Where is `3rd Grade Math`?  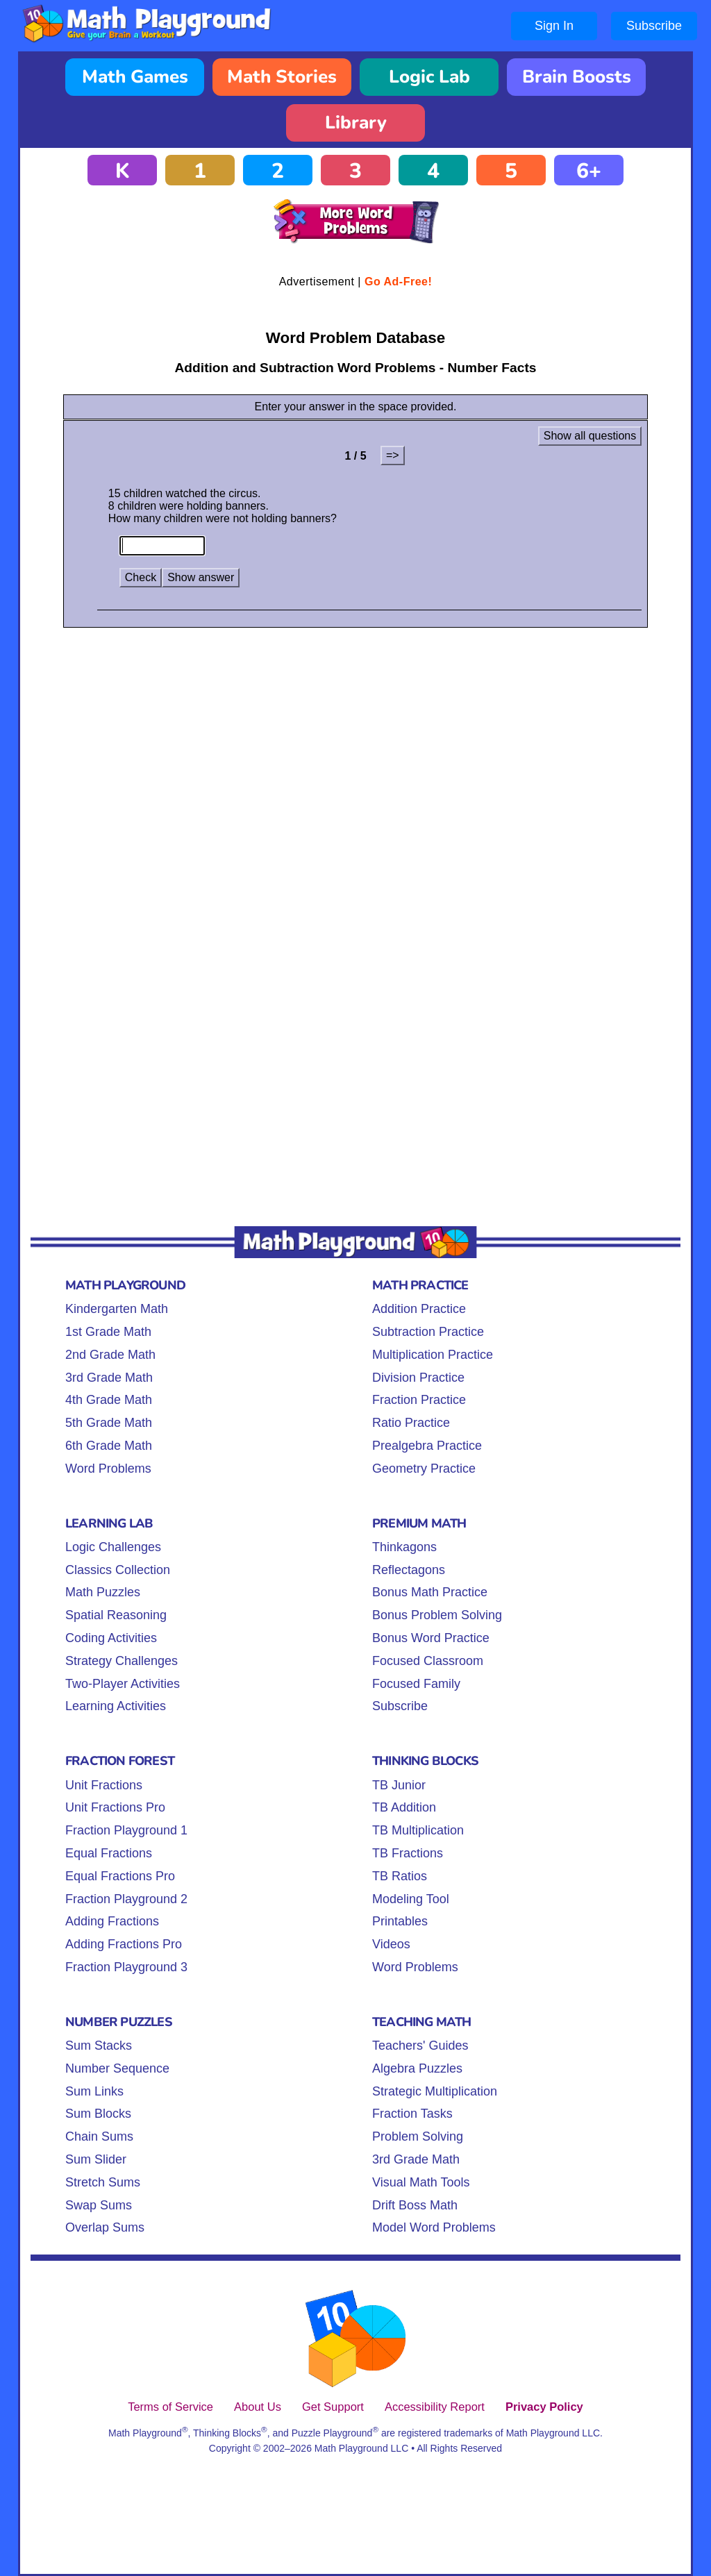 3rd Grade Math is located at coordinates (109, 1378).